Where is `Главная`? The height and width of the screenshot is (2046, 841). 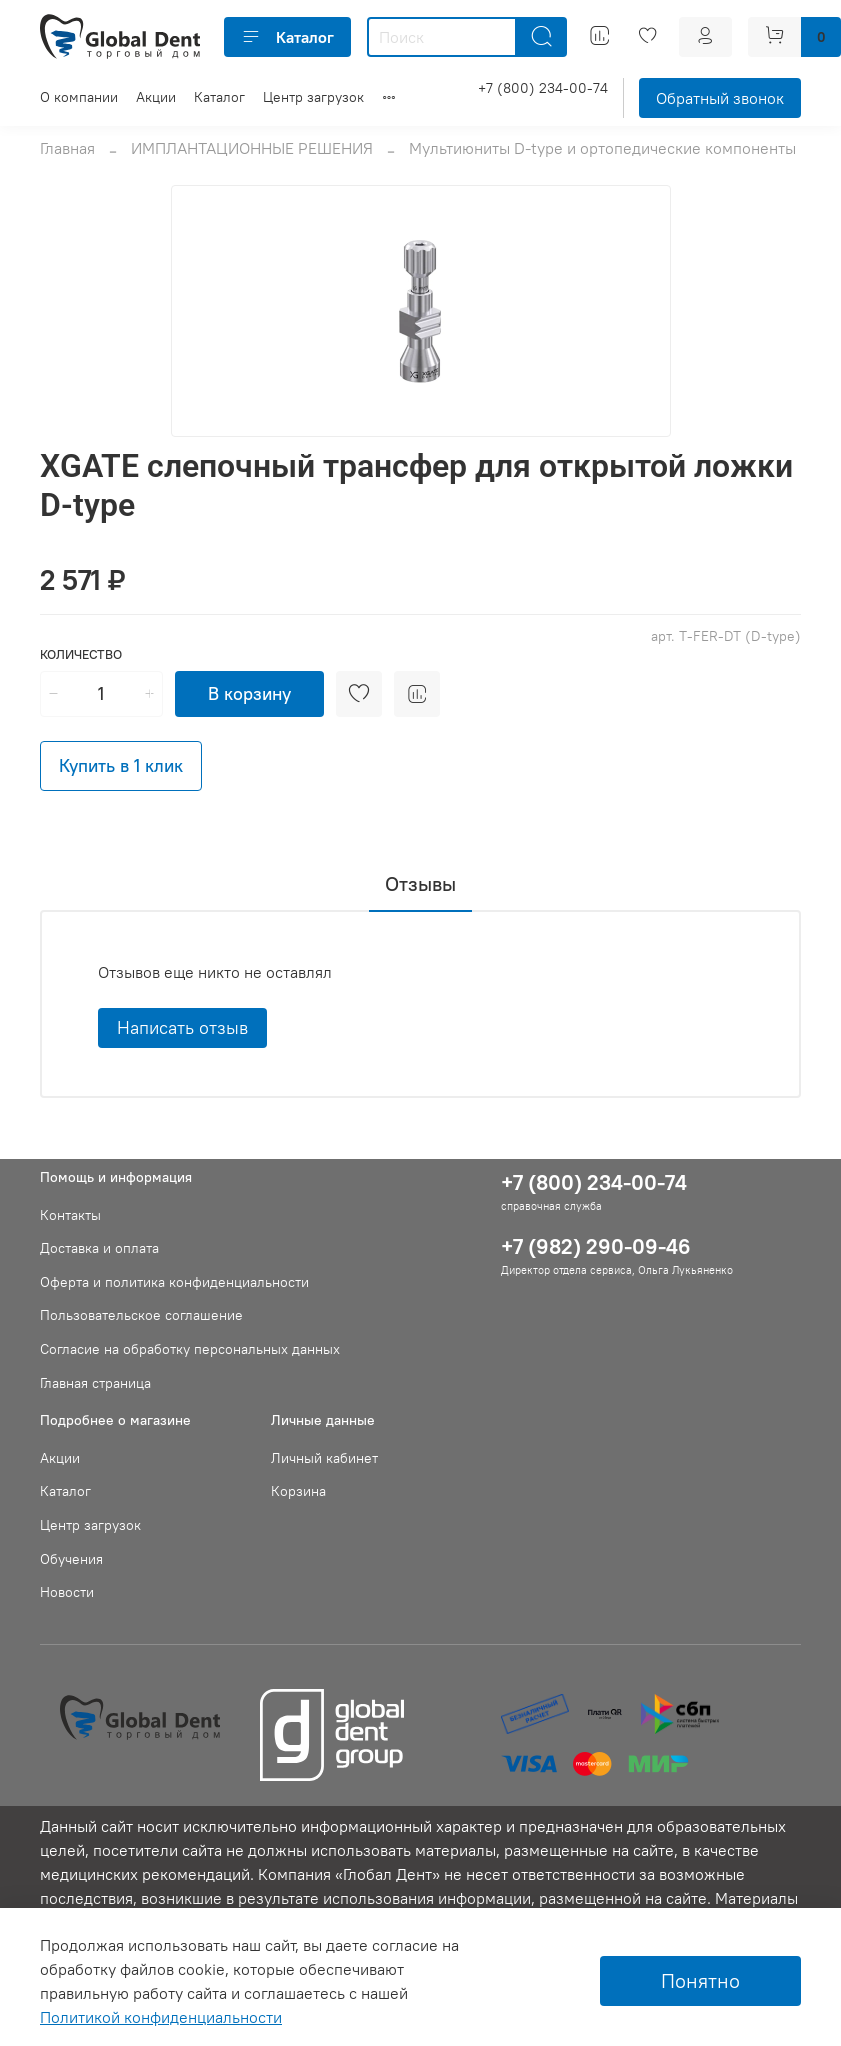
Главная is located at coordinates (67, 148).